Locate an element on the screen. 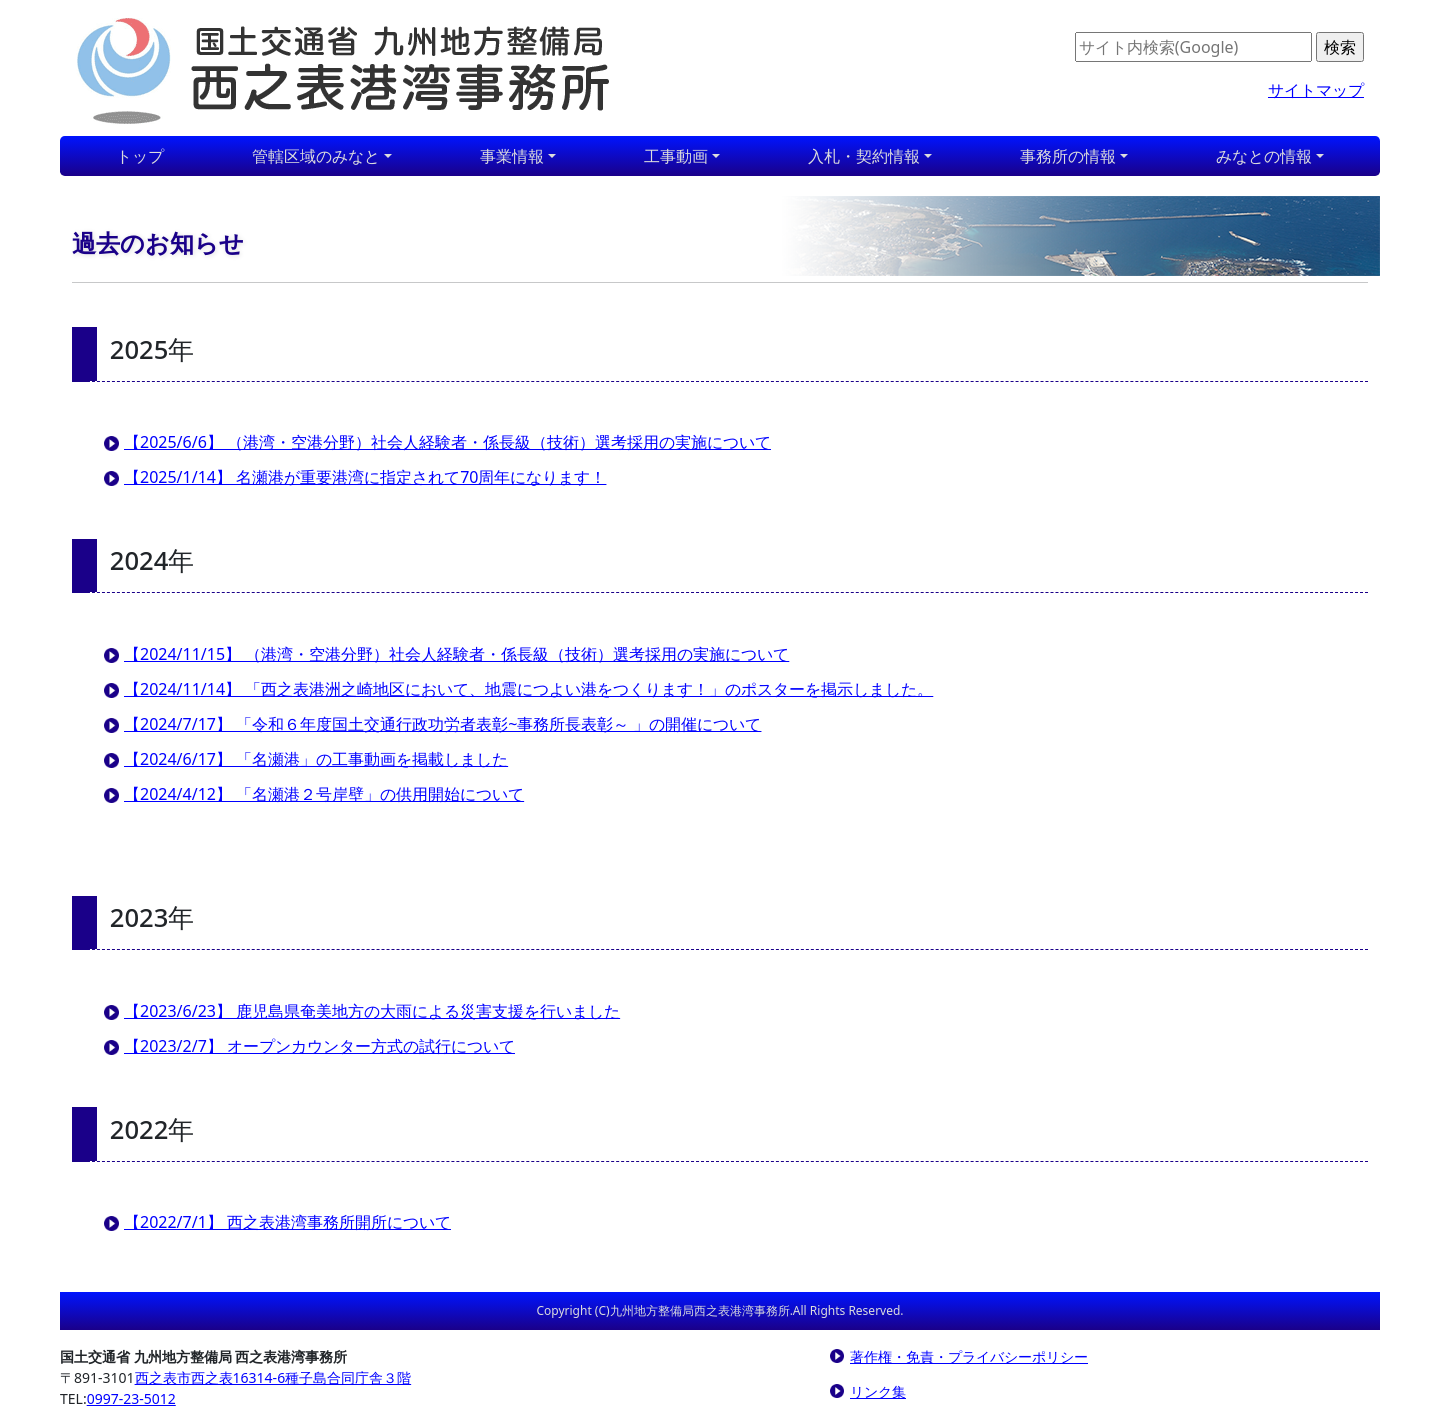 This screenshot has width=1440, height=1425. 【2025/1/14】 名瀬港が重要港湾に指定されて70周年になります！ is located at coordinates (365, 477).